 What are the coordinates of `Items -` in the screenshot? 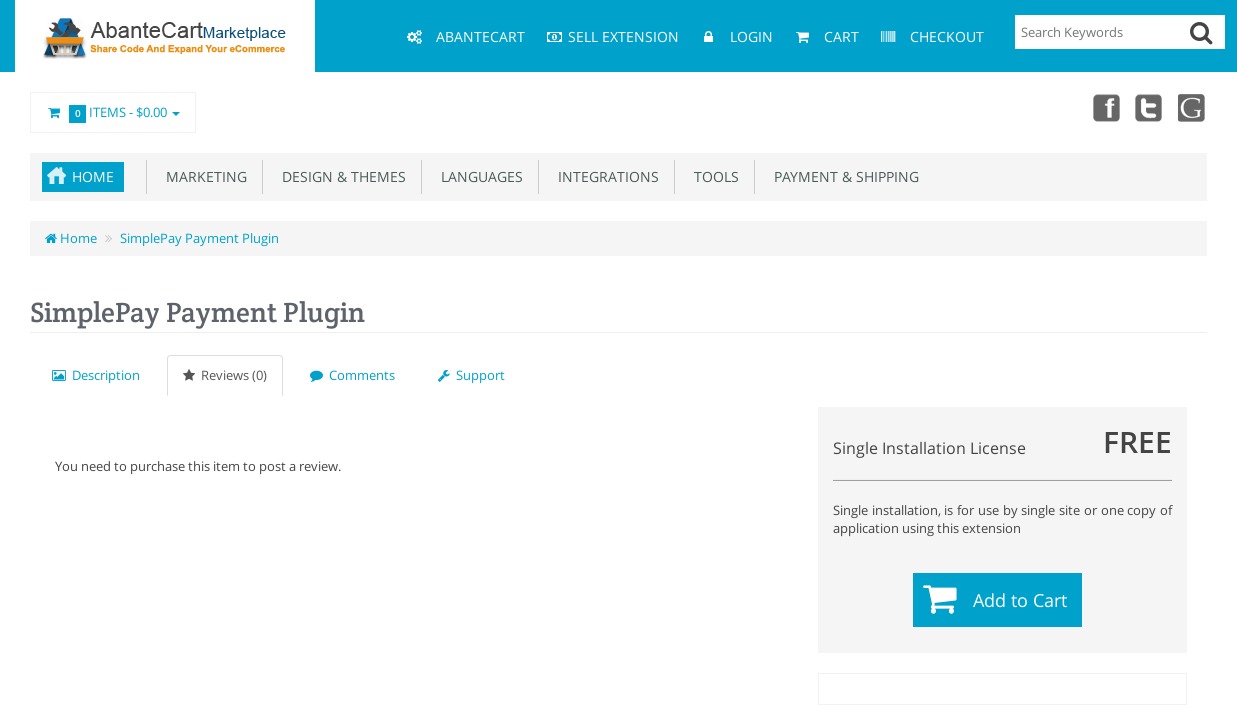 It's located at (113, 113).